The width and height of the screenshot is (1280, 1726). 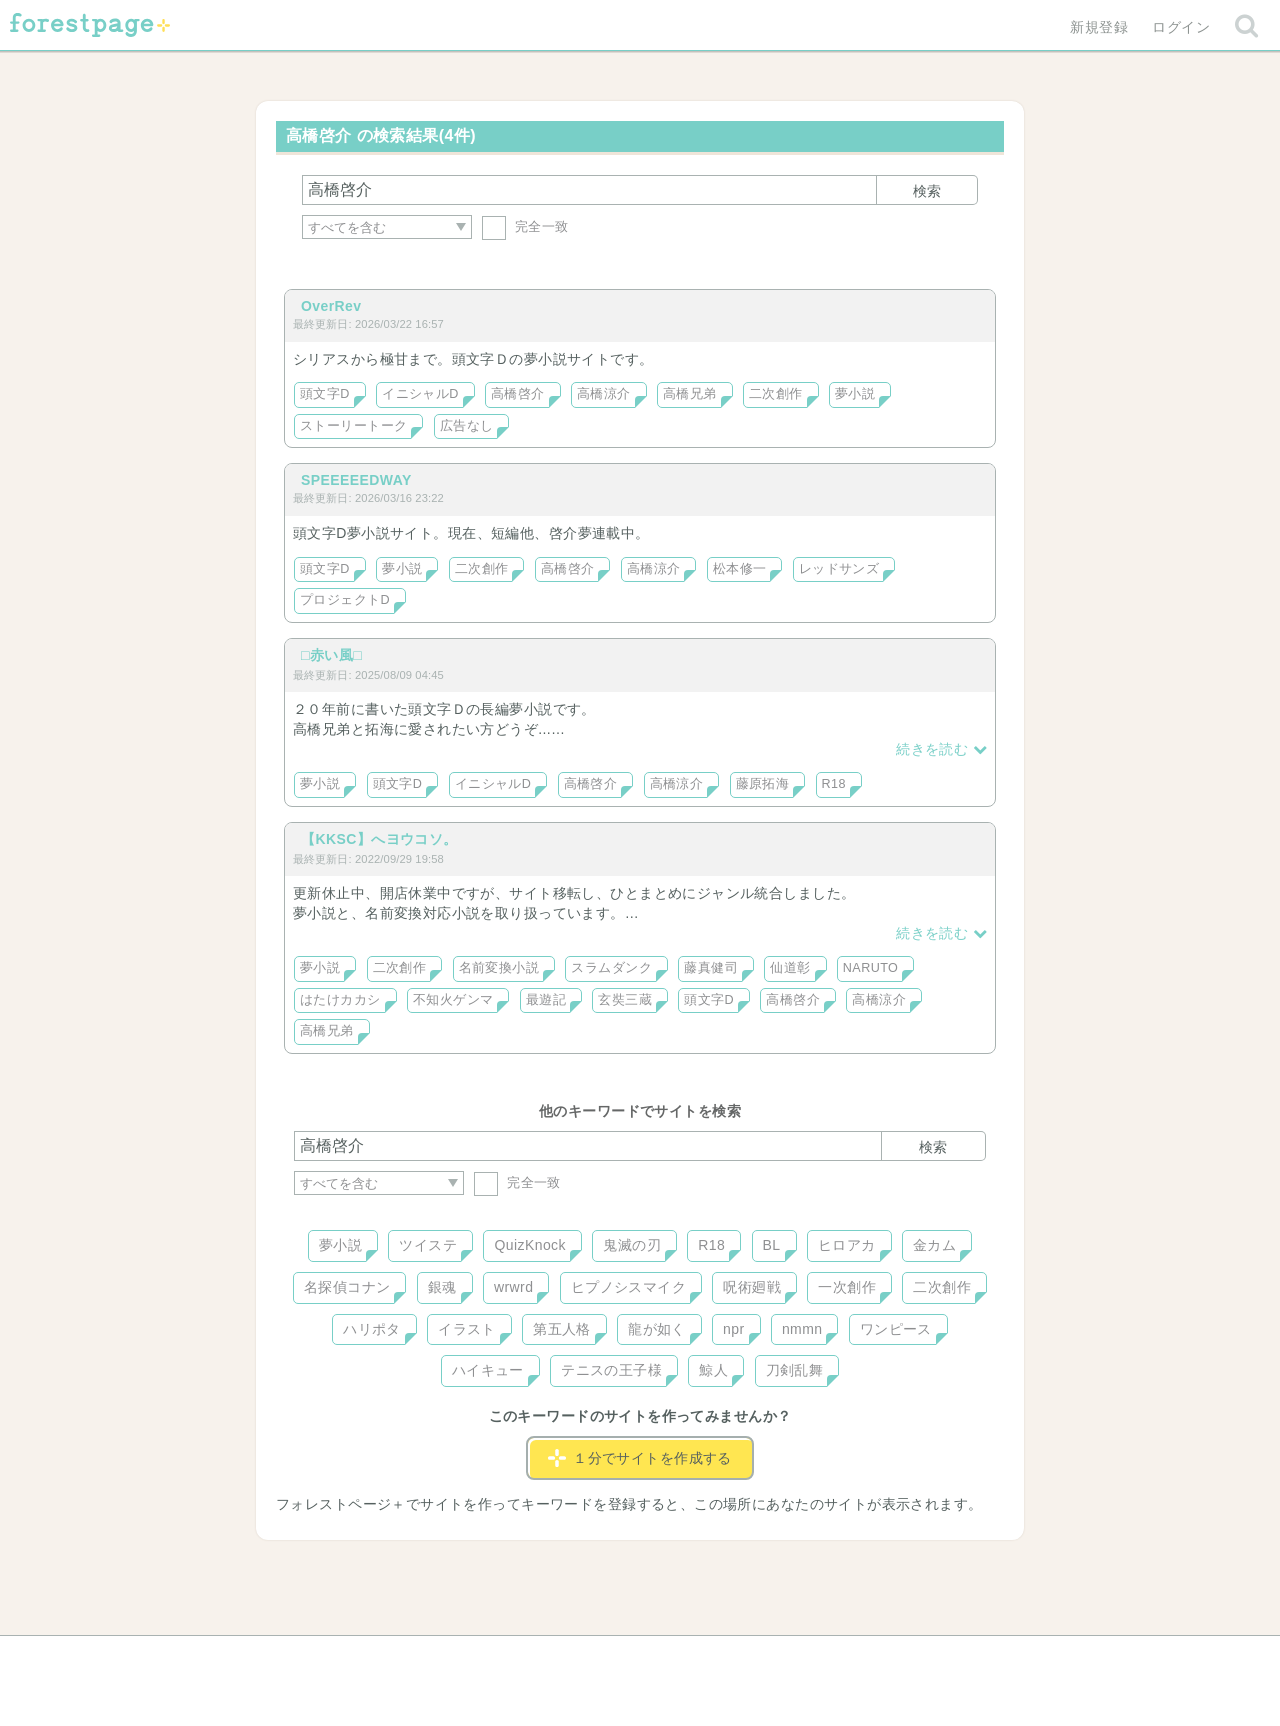 I want to click on 最遊記, so click(x=546, y=1000).